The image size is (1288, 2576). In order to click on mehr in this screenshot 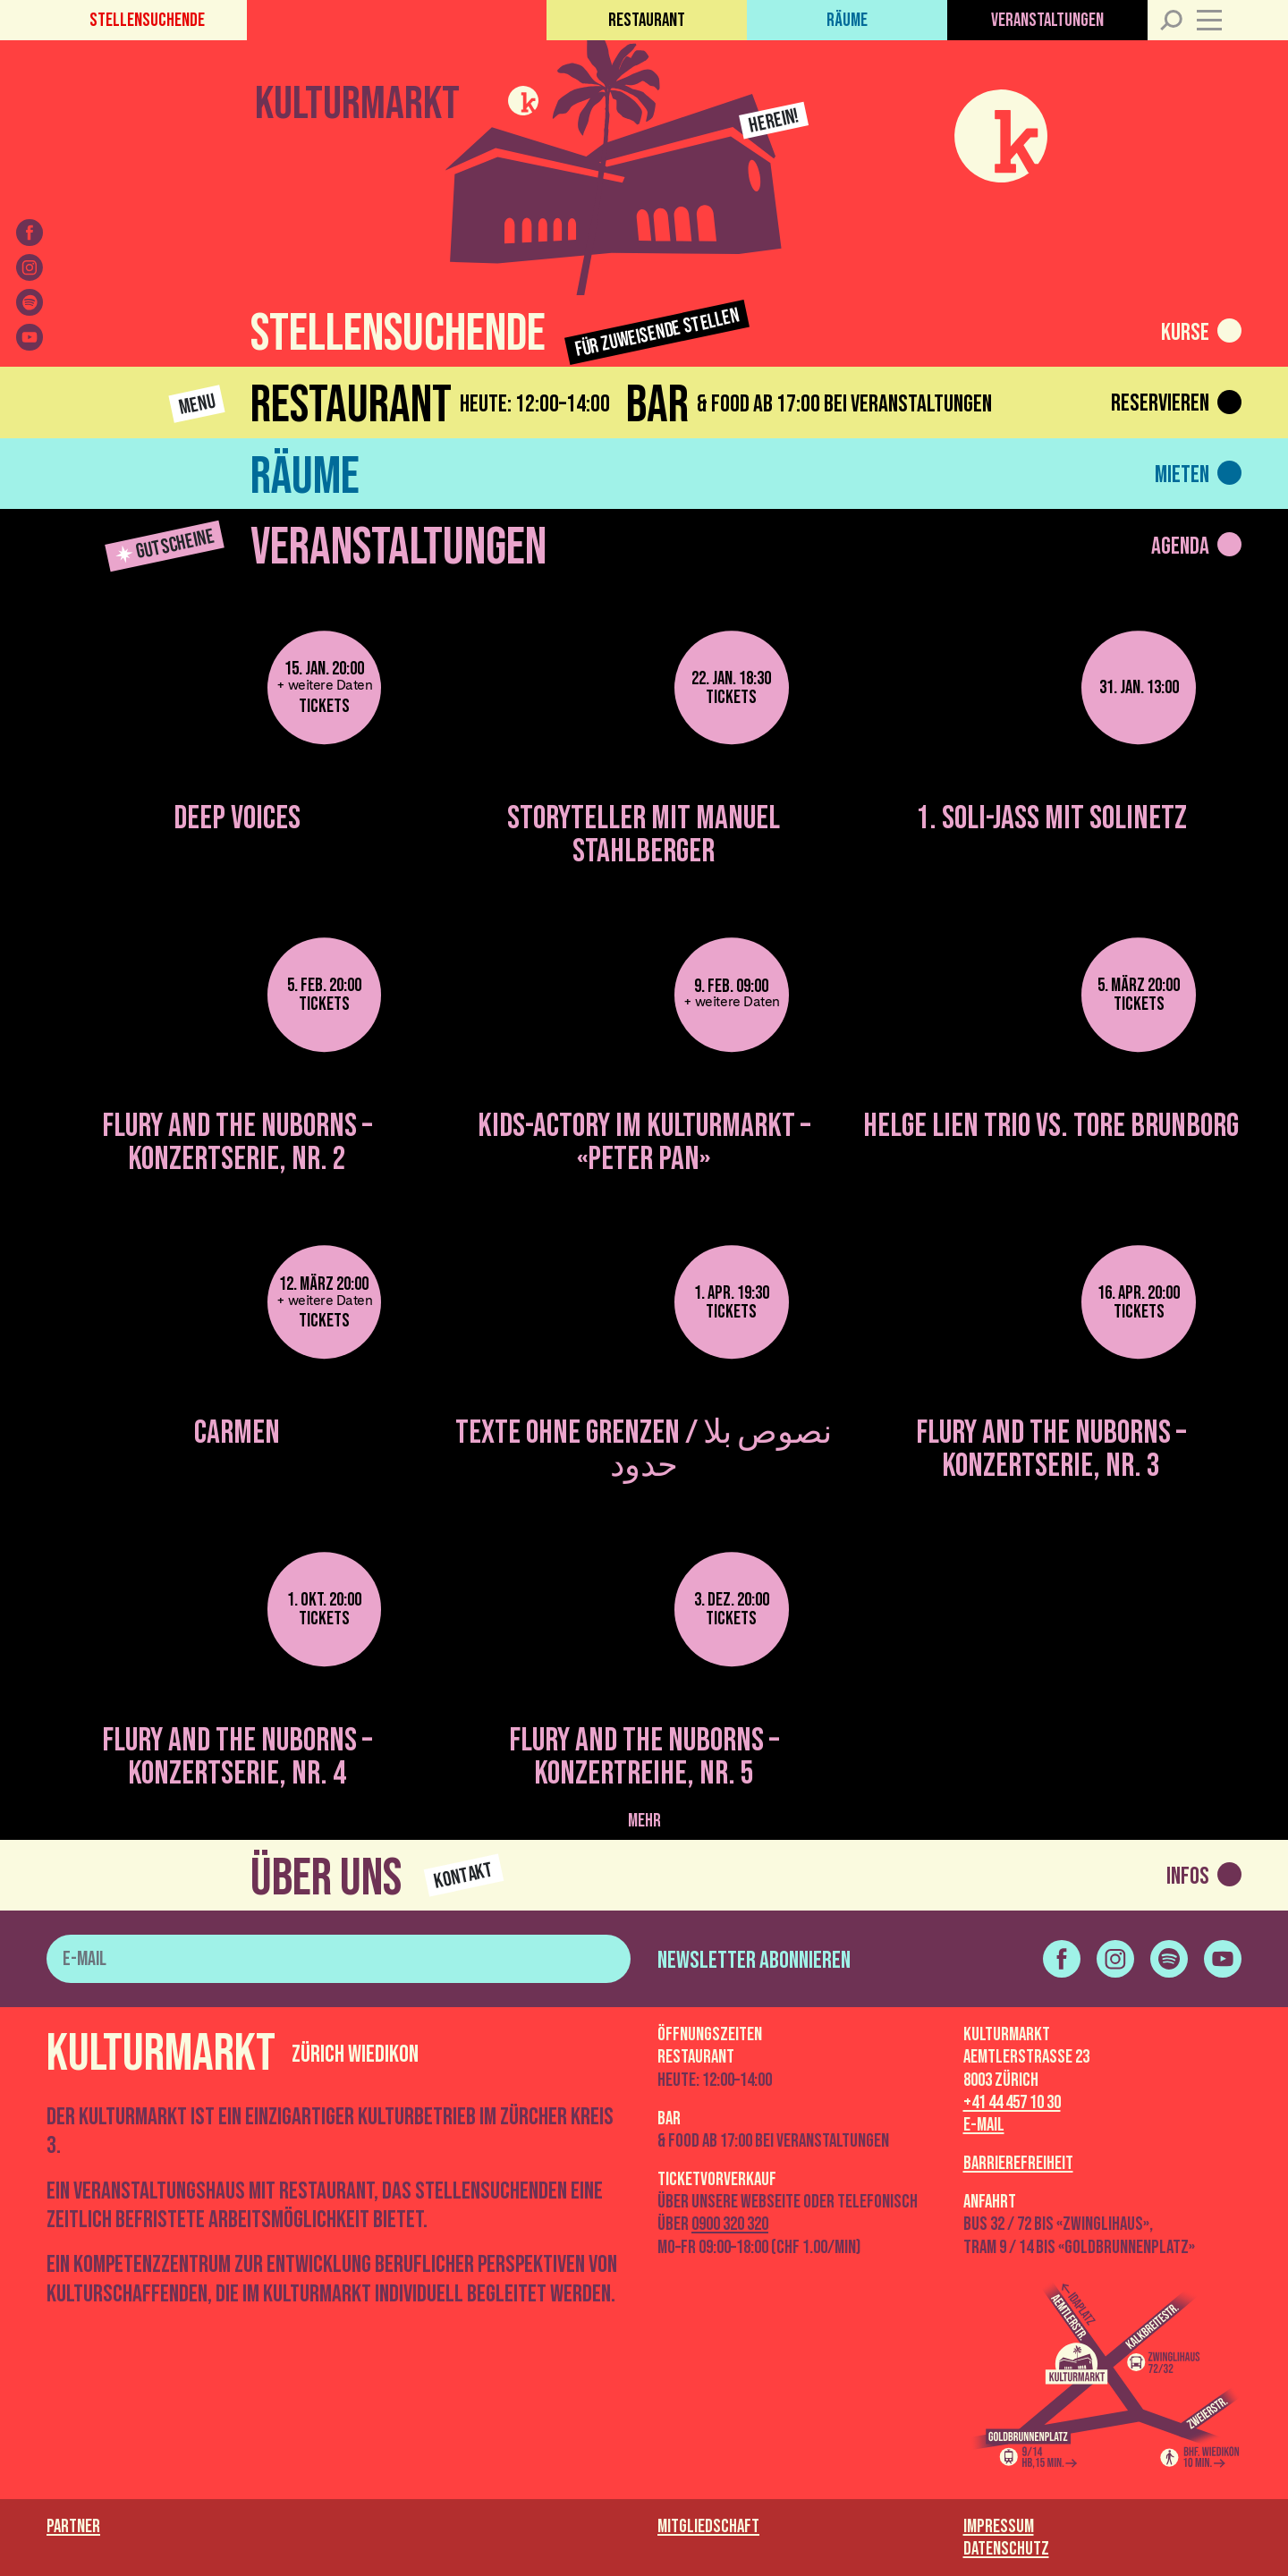, I will do `click(644, 1820)`.